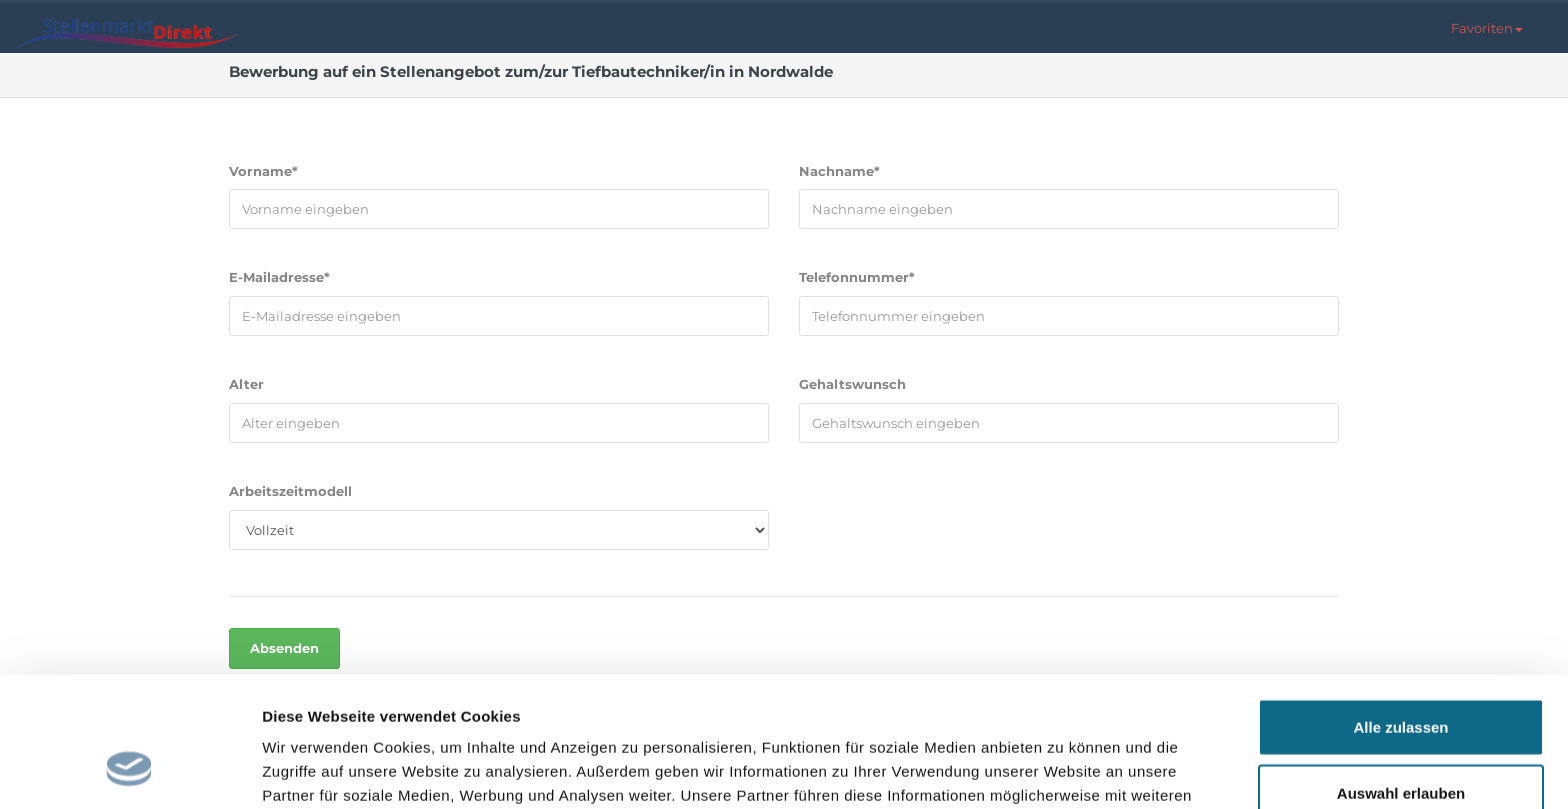 The image size is (1568, 809). What do you see at coordinates (1063, 769) in the screenshot?
I see `Details zeigen` at bounding box center [1063, 769].